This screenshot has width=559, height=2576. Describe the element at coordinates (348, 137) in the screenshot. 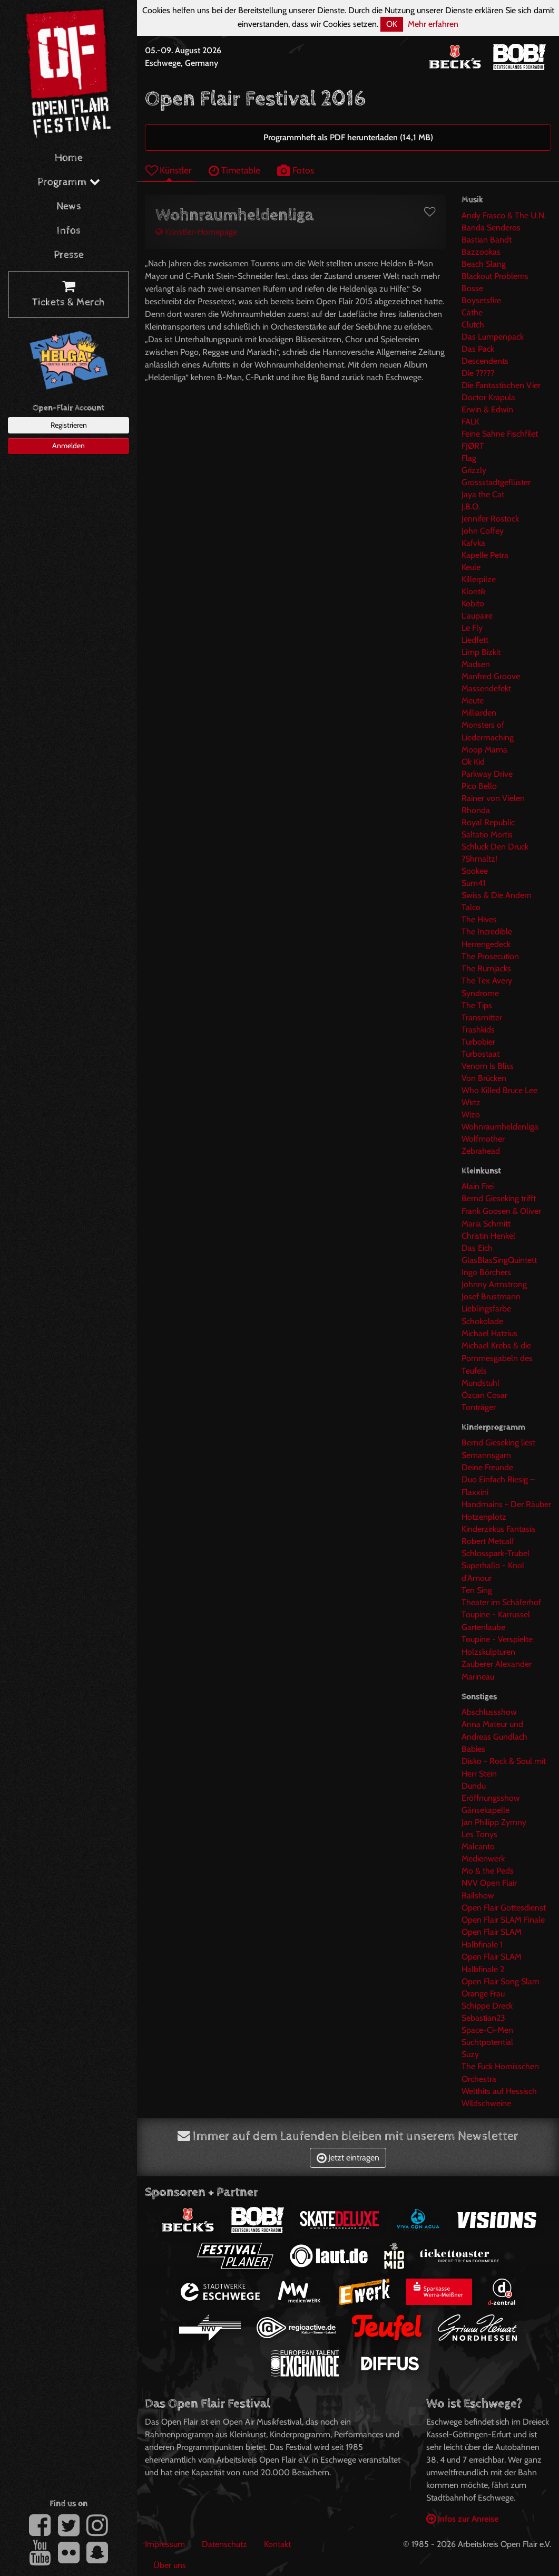

I see `Programmheft als PDF herunterladen (14,1 MB)` at that location.